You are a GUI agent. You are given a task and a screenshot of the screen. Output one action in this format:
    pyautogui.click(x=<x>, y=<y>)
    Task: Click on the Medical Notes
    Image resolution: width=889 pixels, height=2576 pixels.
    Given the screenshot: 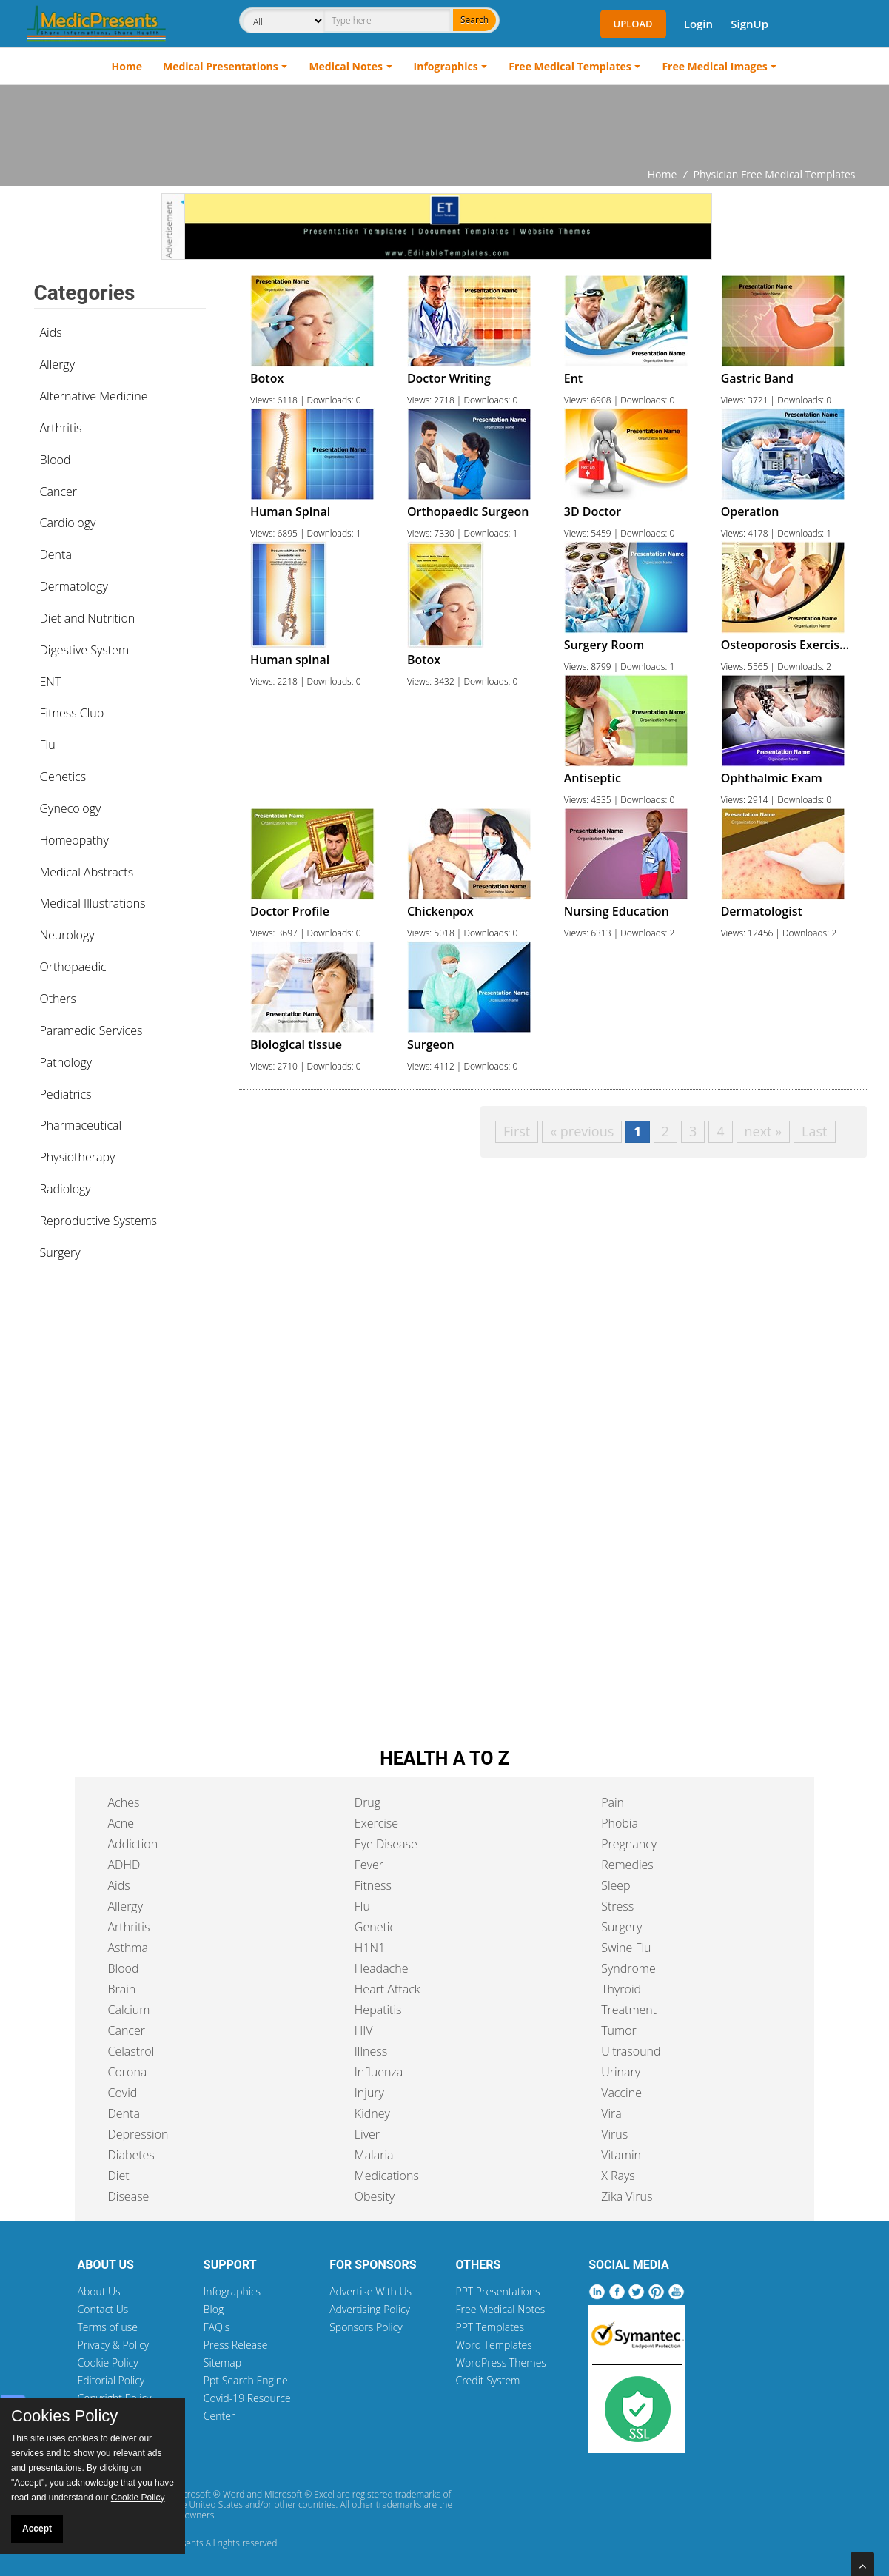 What is the action you would take?
    pyautogui.click(x=346, y=66)
    